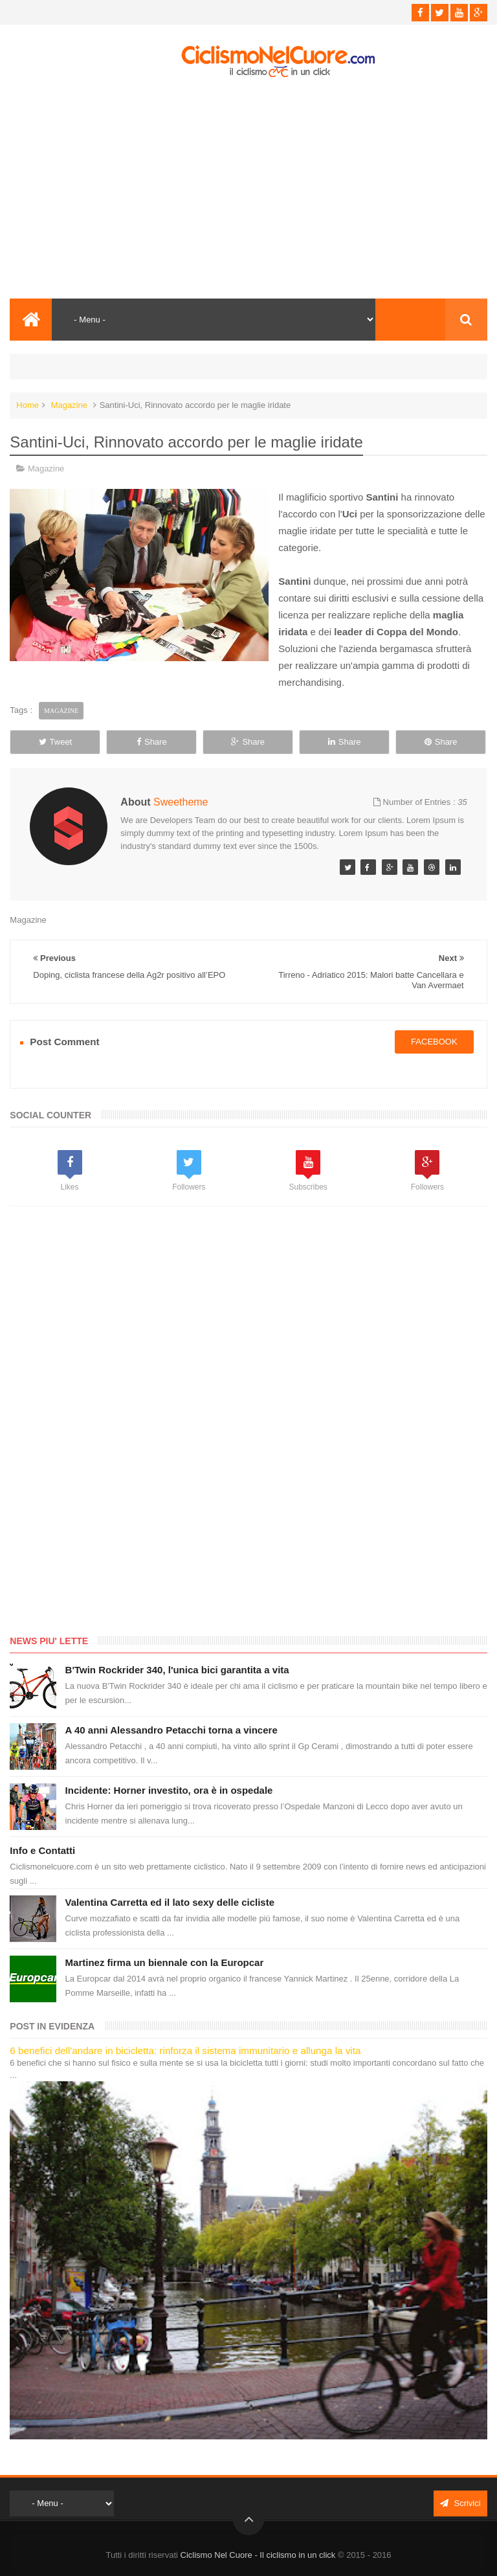 The width and height of the screenshot is (497, 2576). What do you see at coordinates (55, 742) in the screenshot?
I see `Tweet` at bounding box center [55, 742].